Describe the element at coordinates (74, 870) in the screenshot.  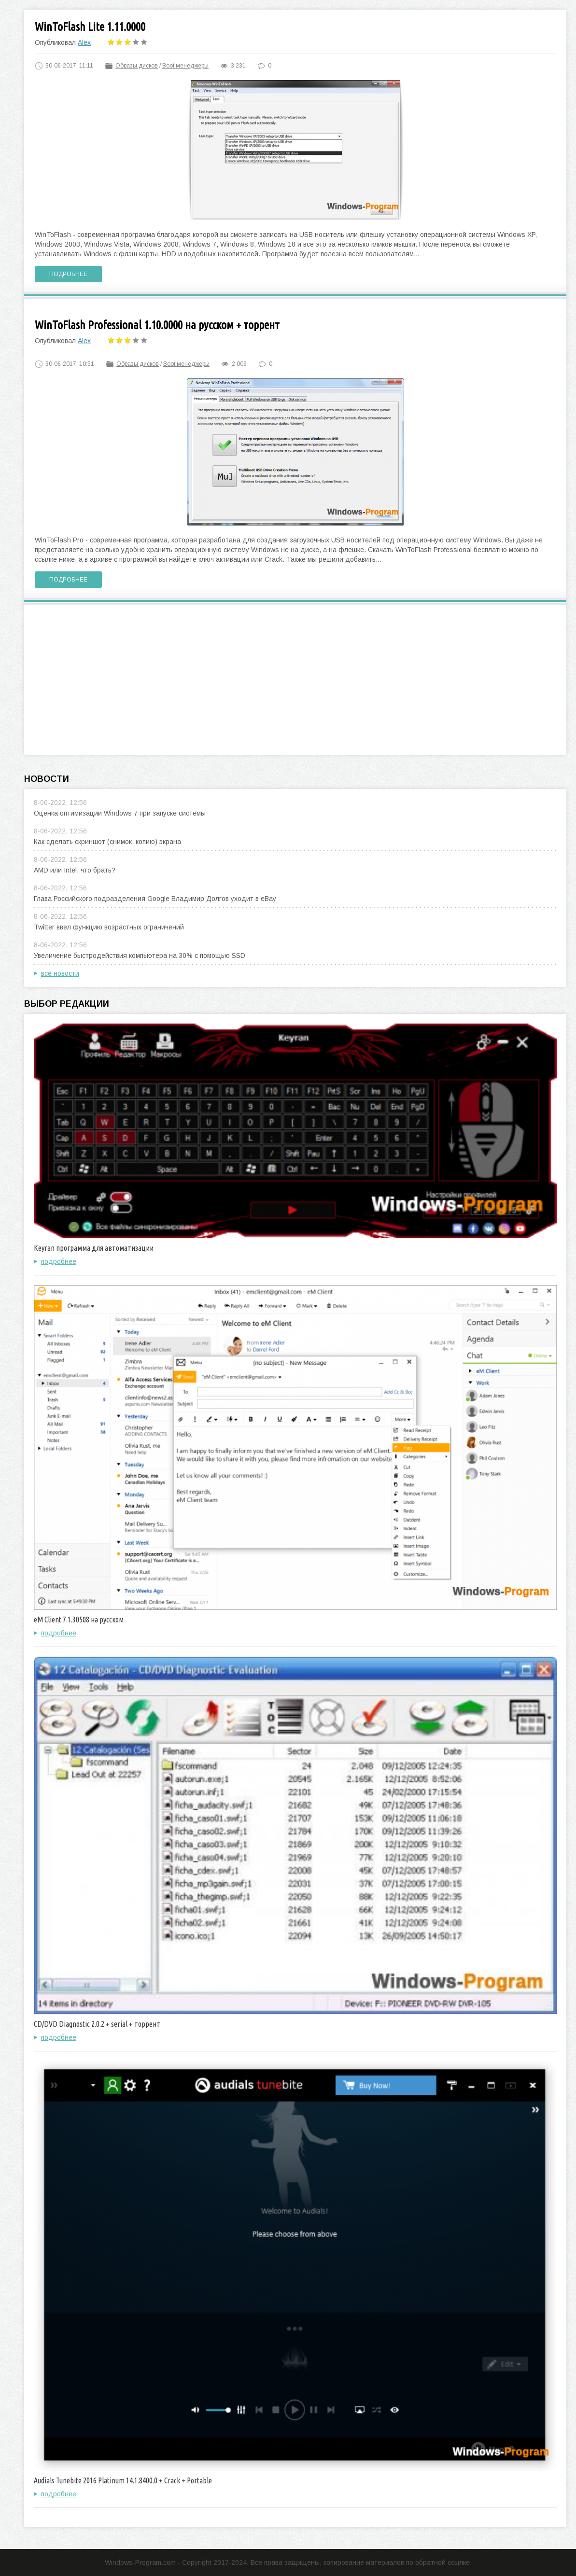
I see `AMD или Intel, что брать?` at that location.